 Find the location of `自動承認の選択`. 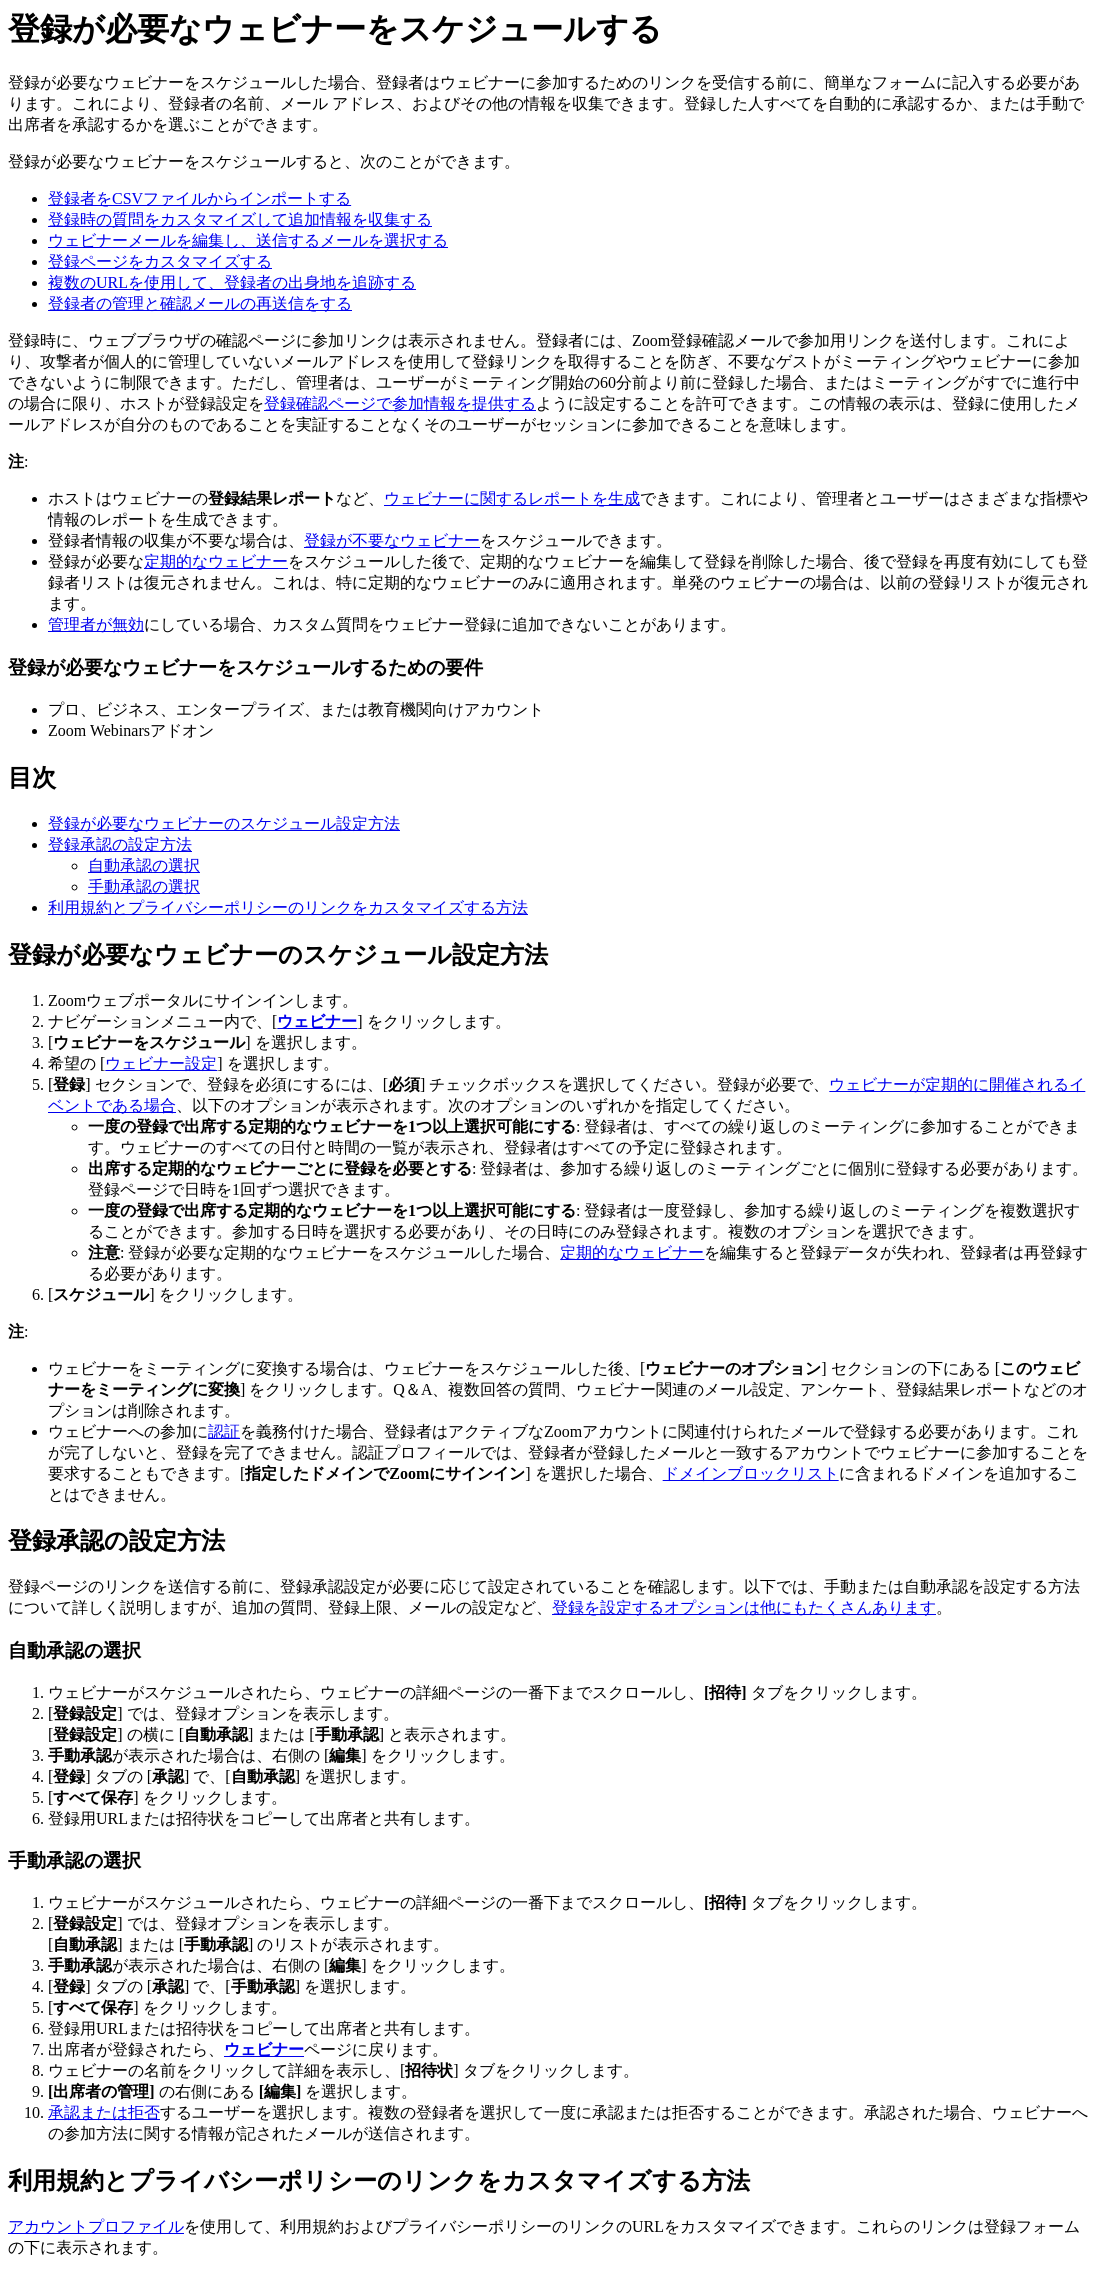

自動承認の選択 is located at coordinates (144, 865).